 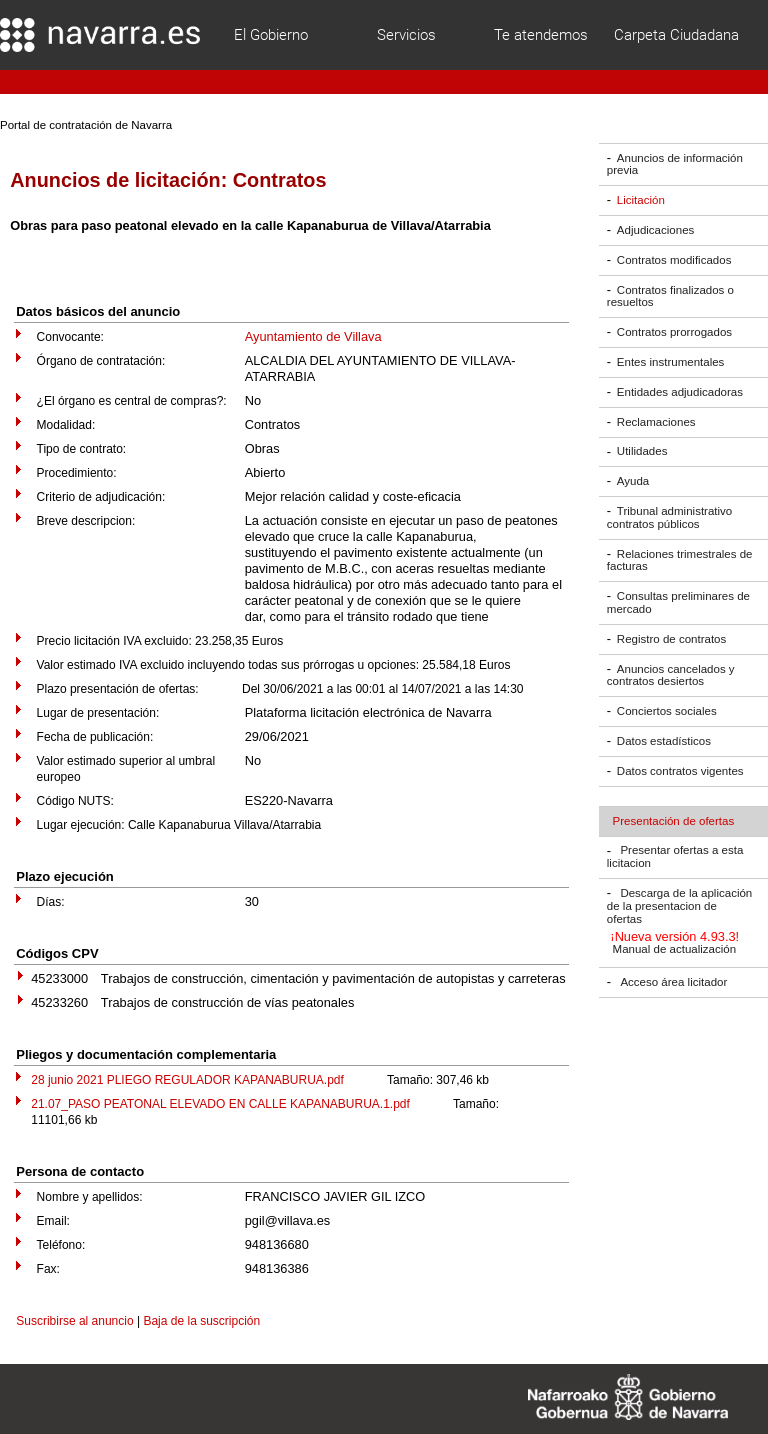 I want to click on Presentación de ofertas, so click(x=674, y=821).